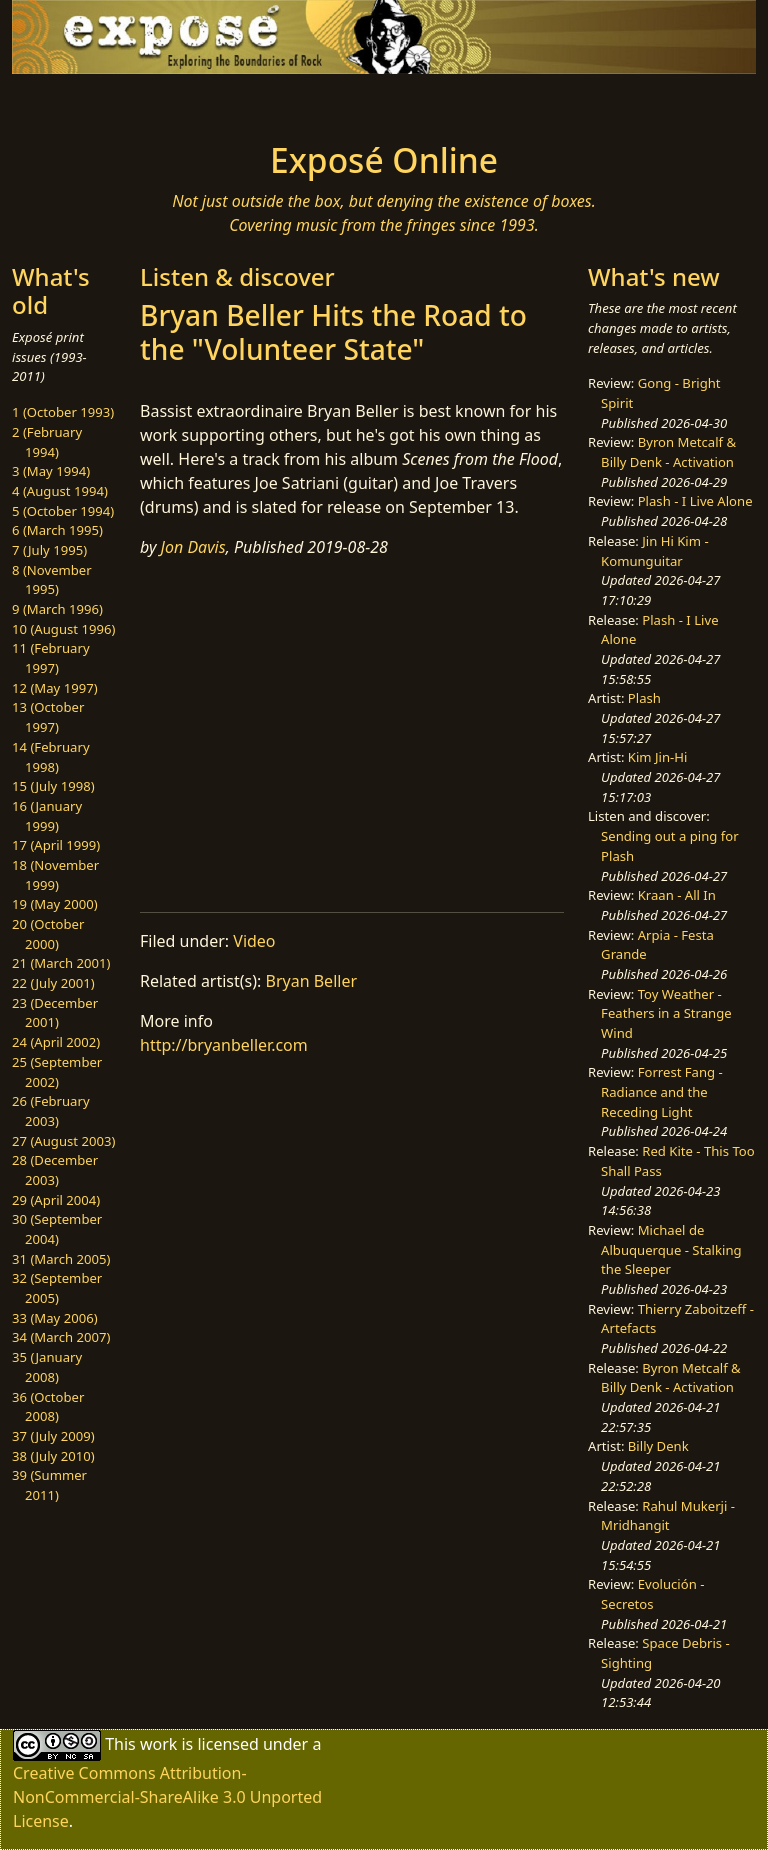 The image size is (768, 1850). What do you see at coordinates (55, 1013) in the screenshot?
I see `23 (December 2001)` at bounding box center [55, 1013].